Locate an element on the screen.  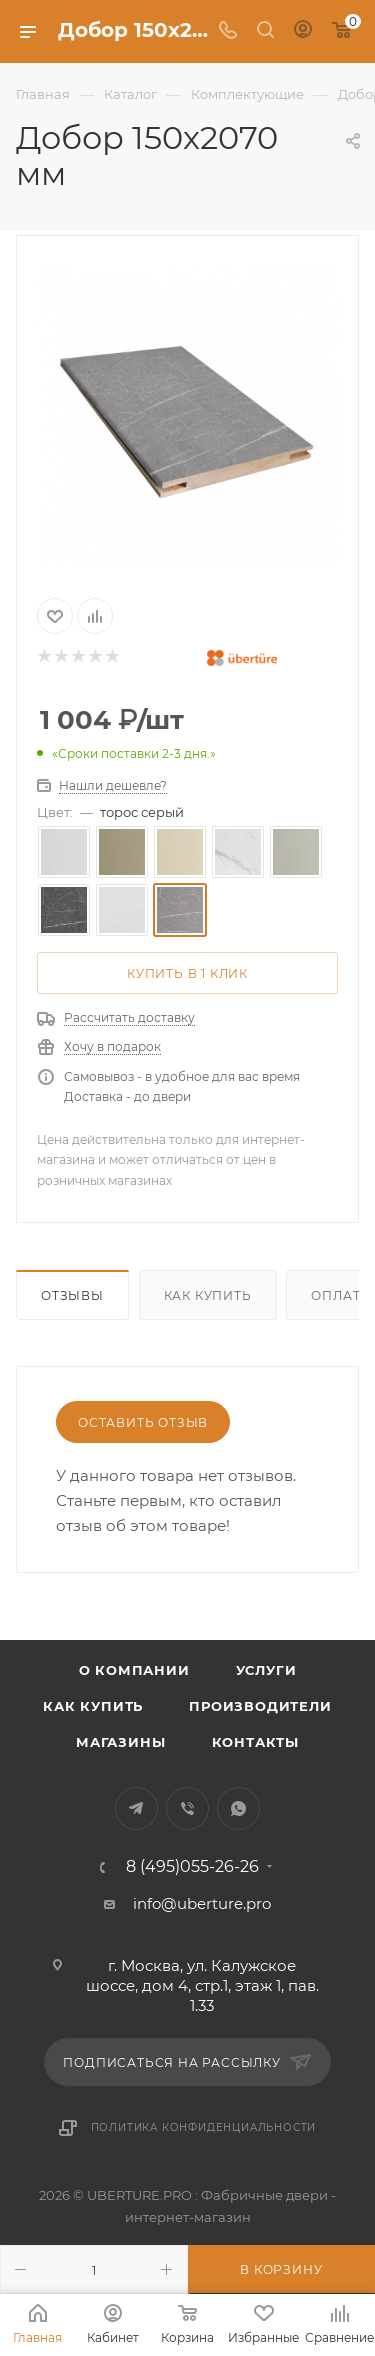
О компании is located at coordinates (134, 1670).